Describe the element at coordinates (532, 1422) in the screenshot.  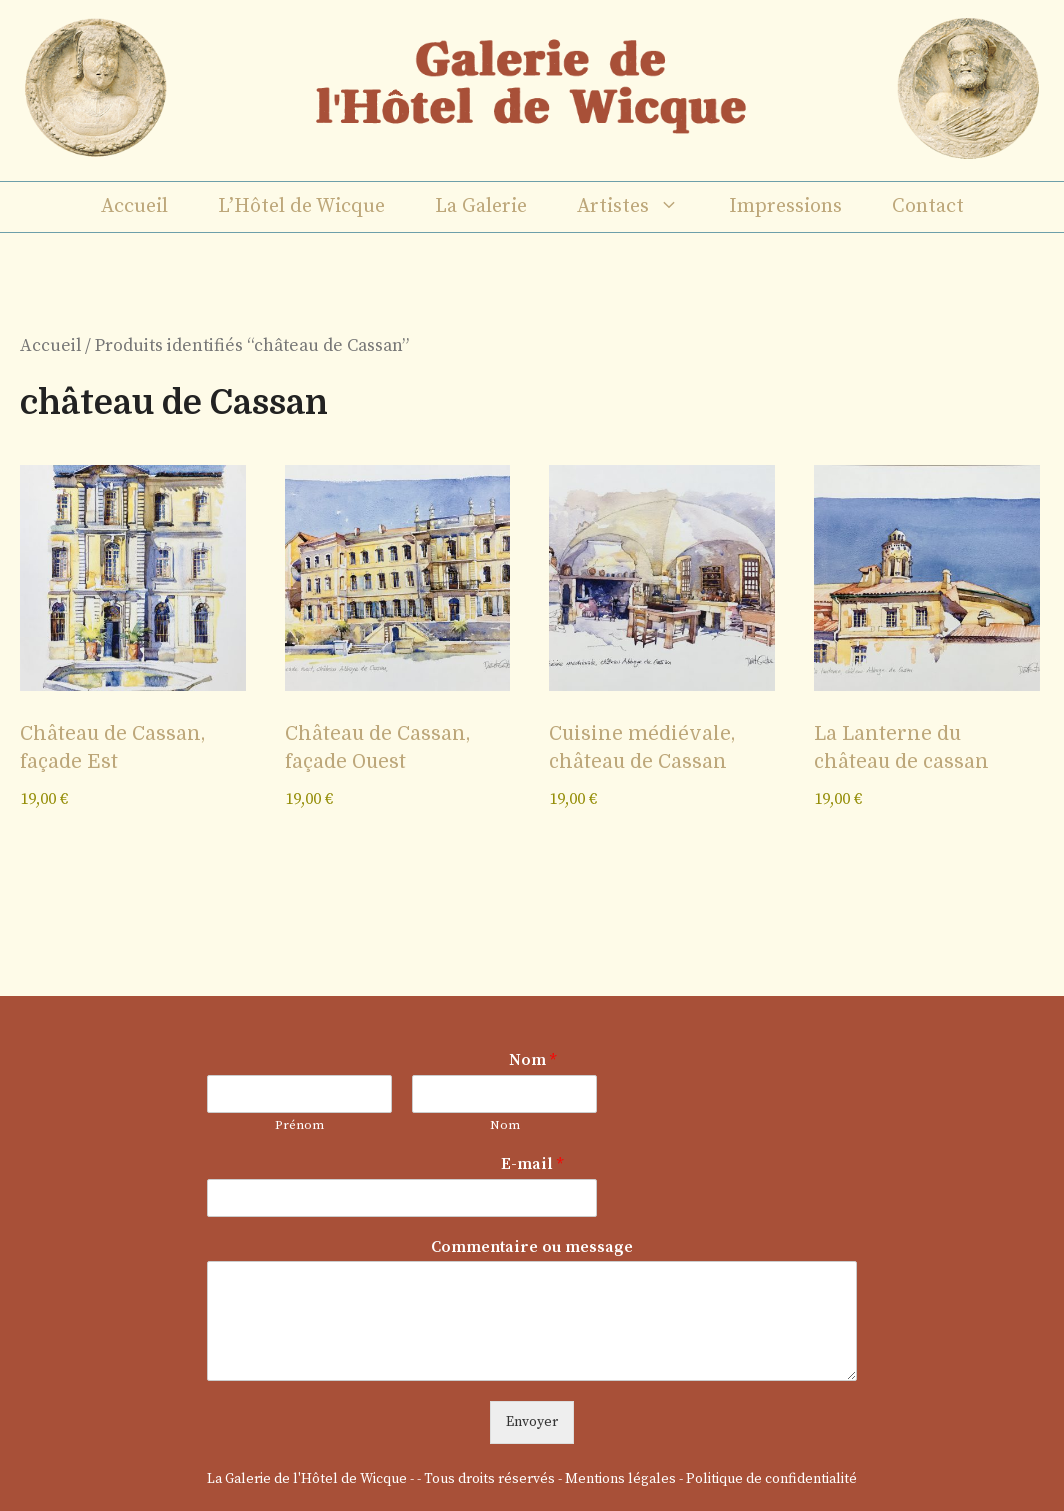
I see `Envoyer` at that location.